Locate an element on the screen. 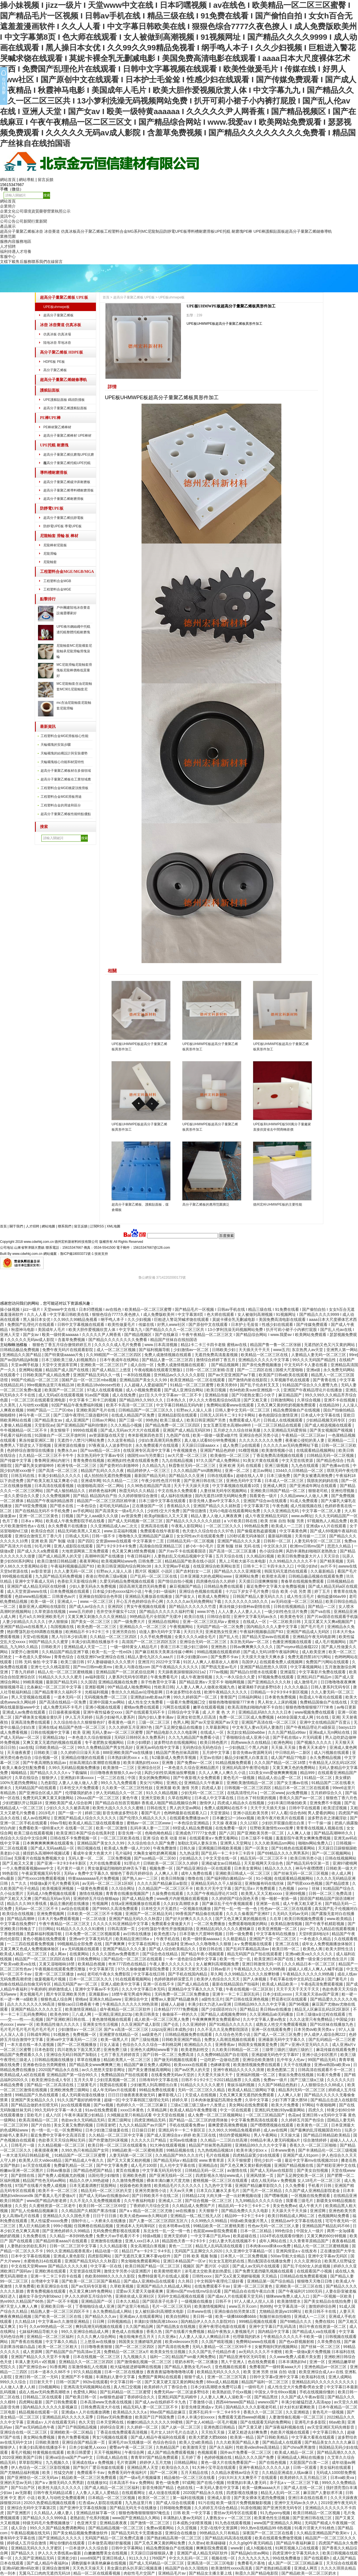  国产成人亚洲综合a∨婷婷 欧美三区在线 is located at coordinates (182, 2135).